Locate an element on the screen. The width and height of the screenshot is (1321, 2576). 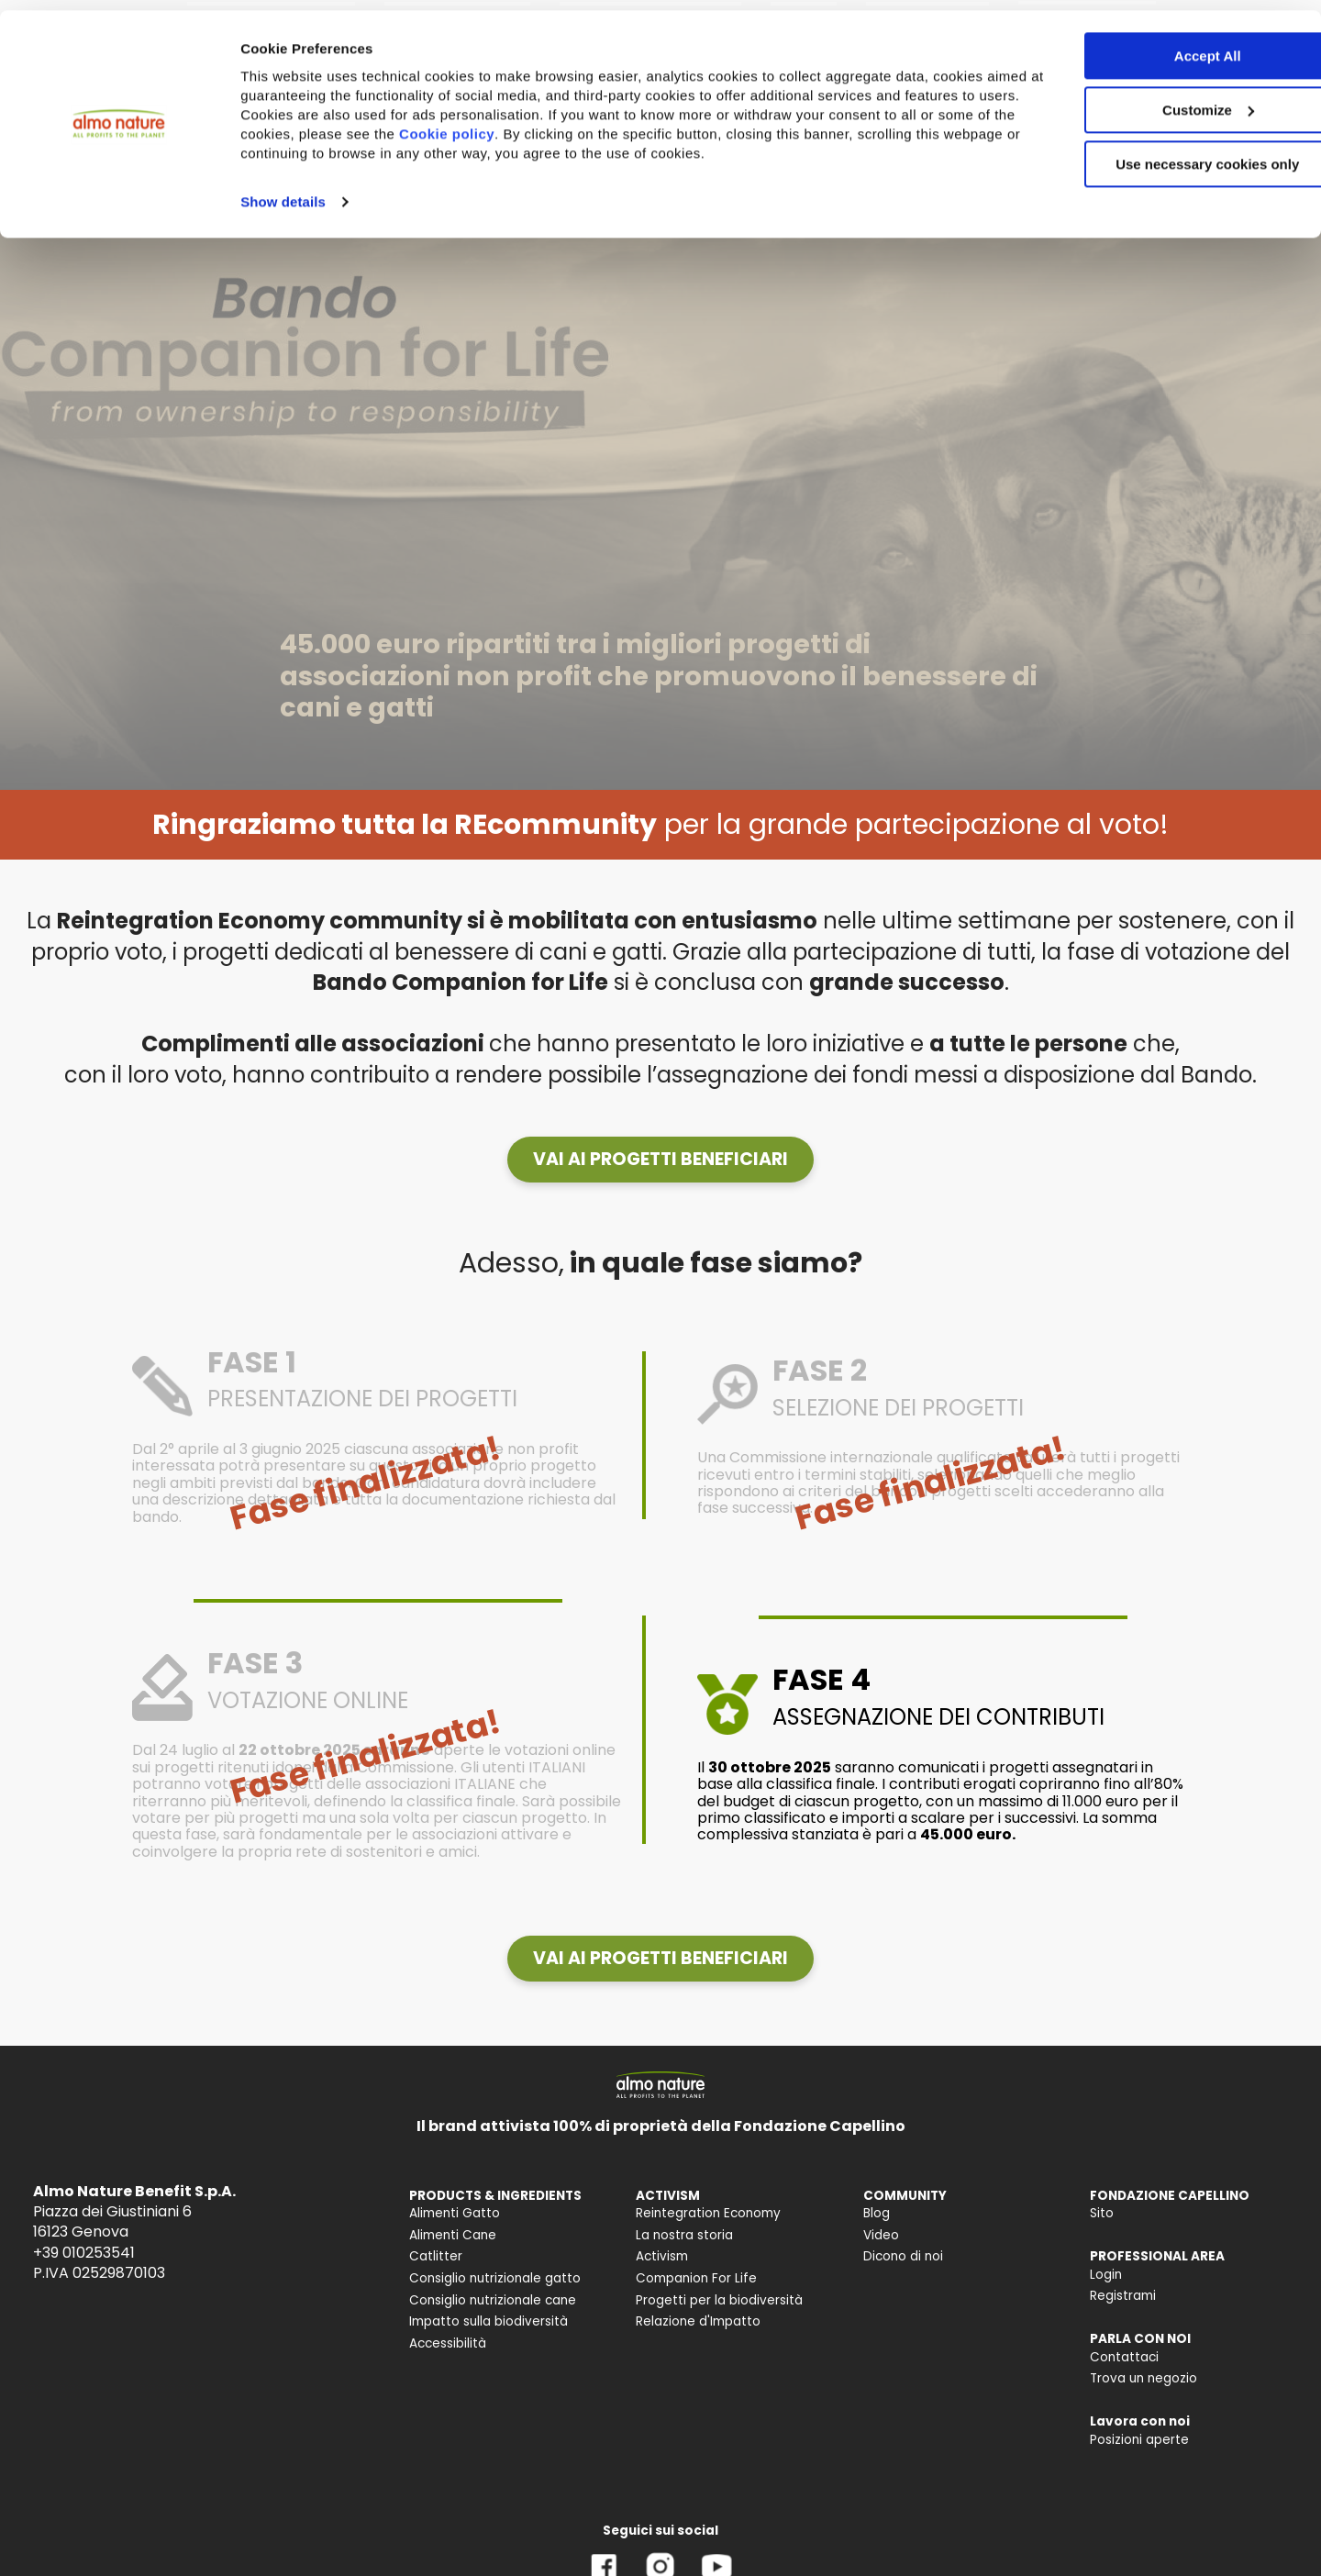
Consiglio nutrizionale gatto [menuitem] is located at coordinates (495, 2278).